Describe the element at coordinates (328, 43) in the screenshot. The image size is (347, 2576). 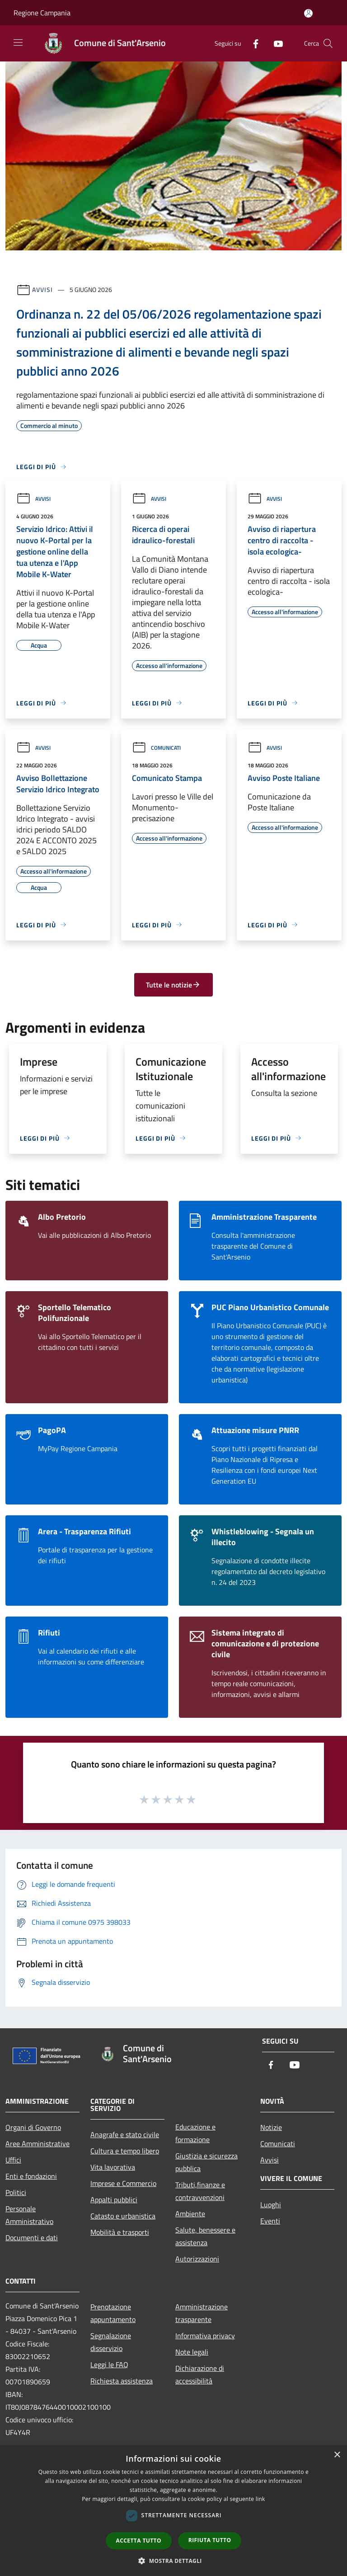
I see `[Cerca]` at that location.